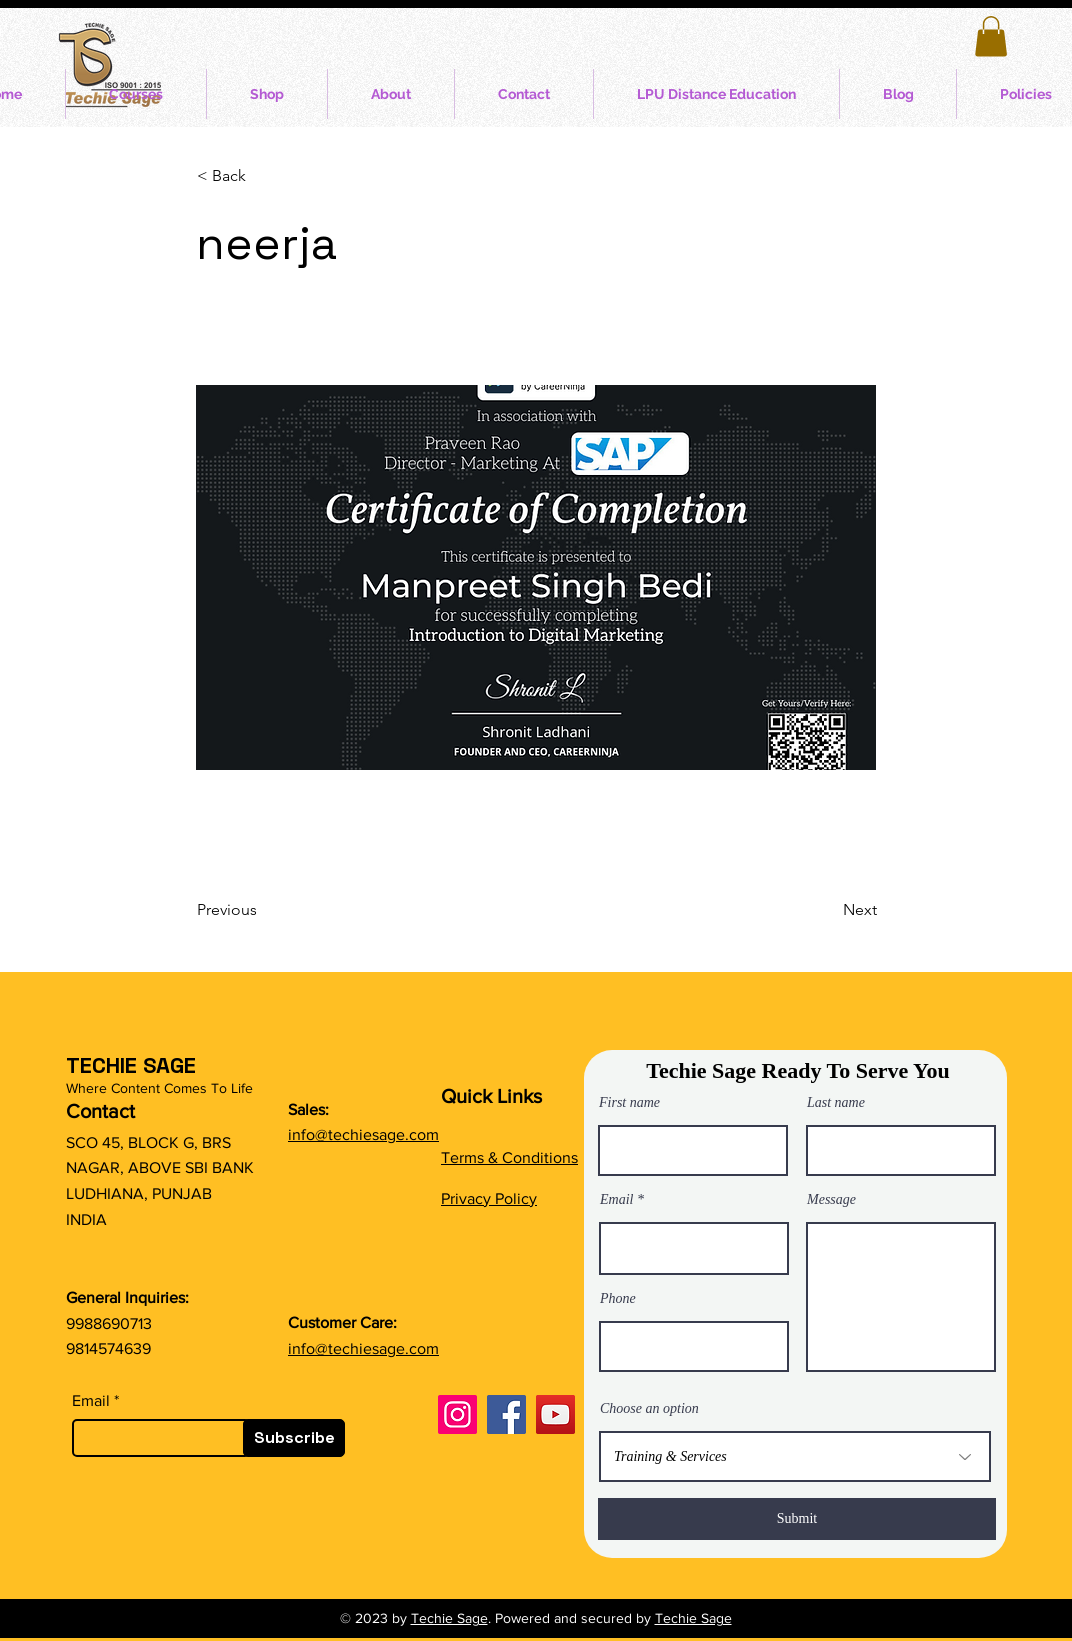 This screenshot has height=1641, width=1072. I want to click on Privacy Policy, so click(489, 1198).